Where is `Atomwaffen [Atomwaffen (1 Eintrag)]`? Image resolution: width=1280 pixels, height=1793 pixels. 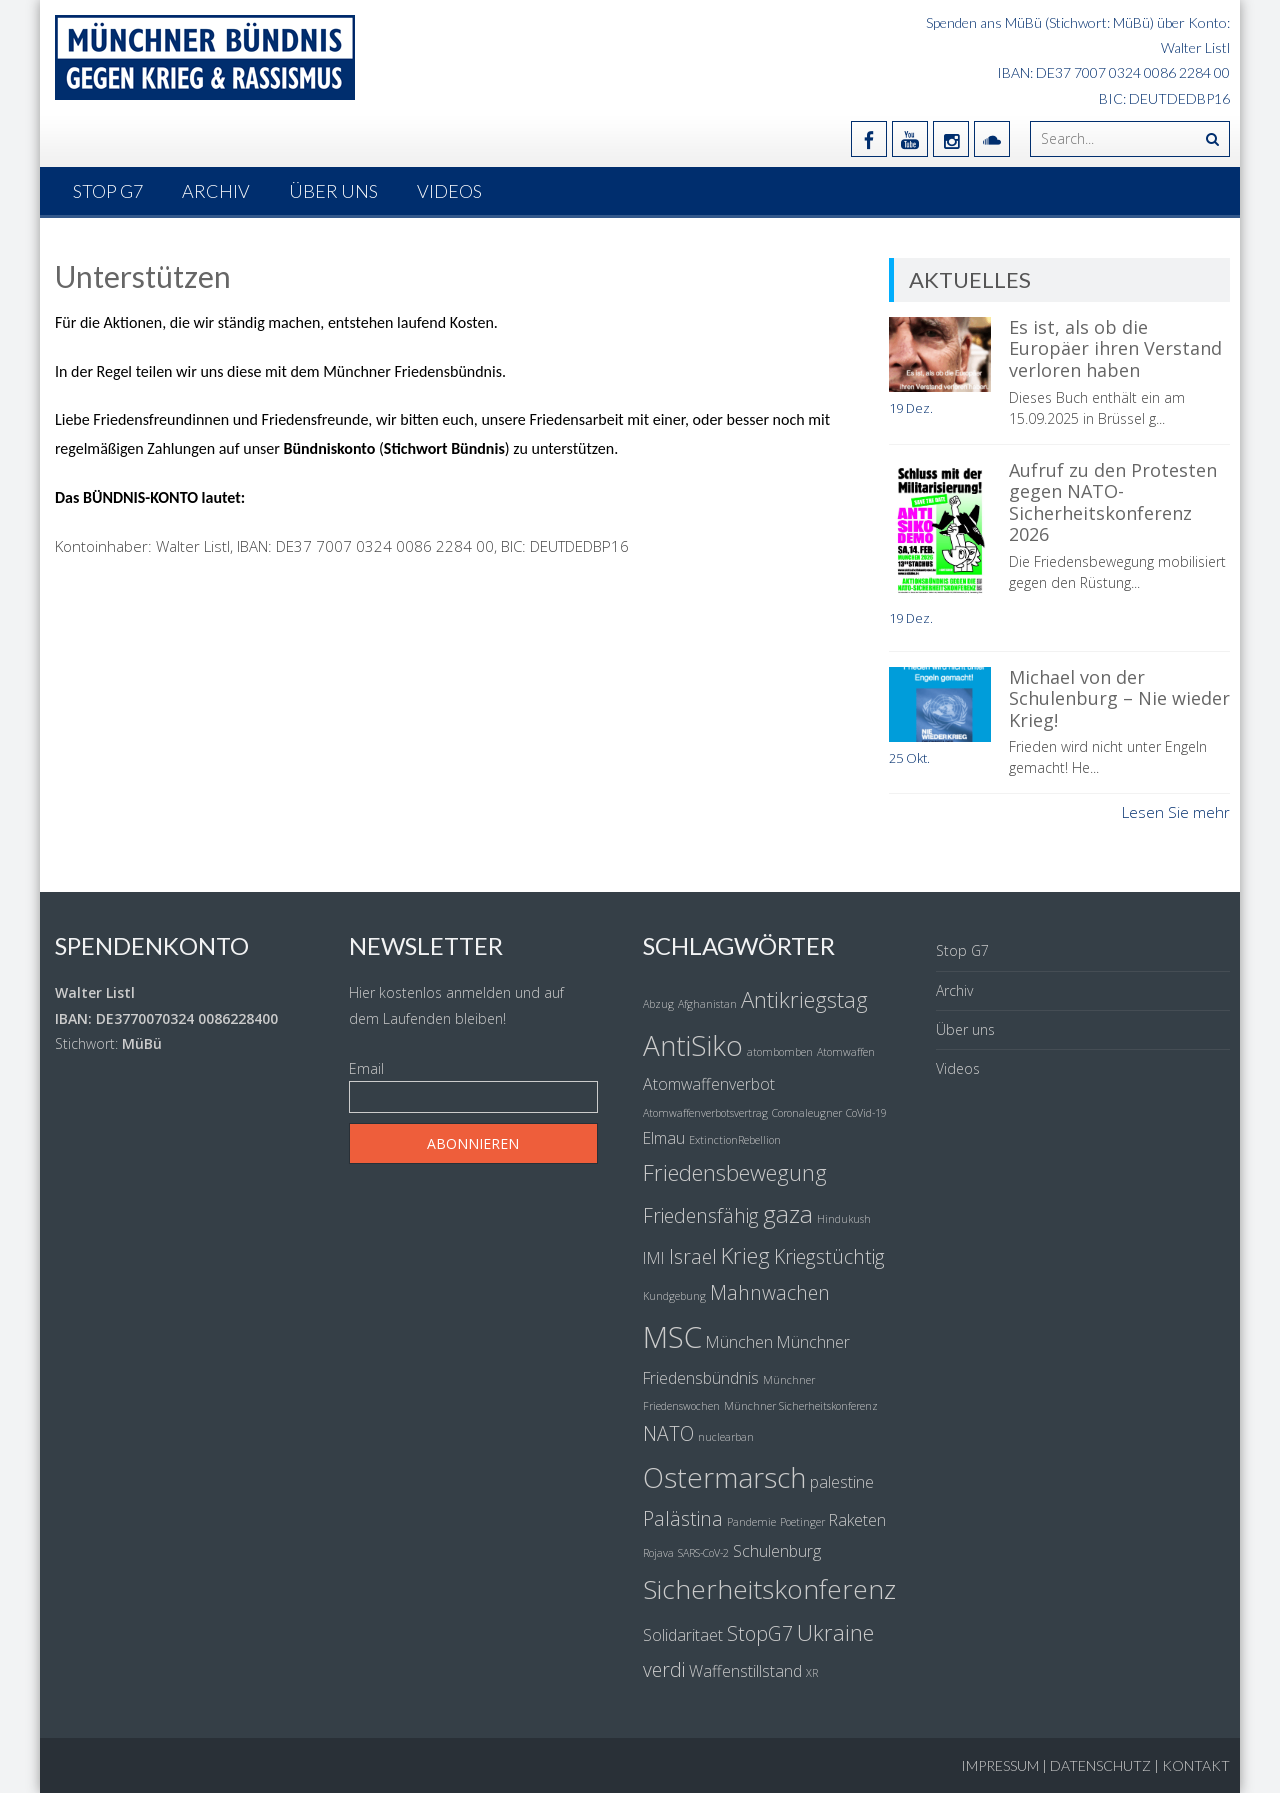 Atomwaffen [Atomwaffen (1 Eintrag)] is located at coordinates (846, 1052).